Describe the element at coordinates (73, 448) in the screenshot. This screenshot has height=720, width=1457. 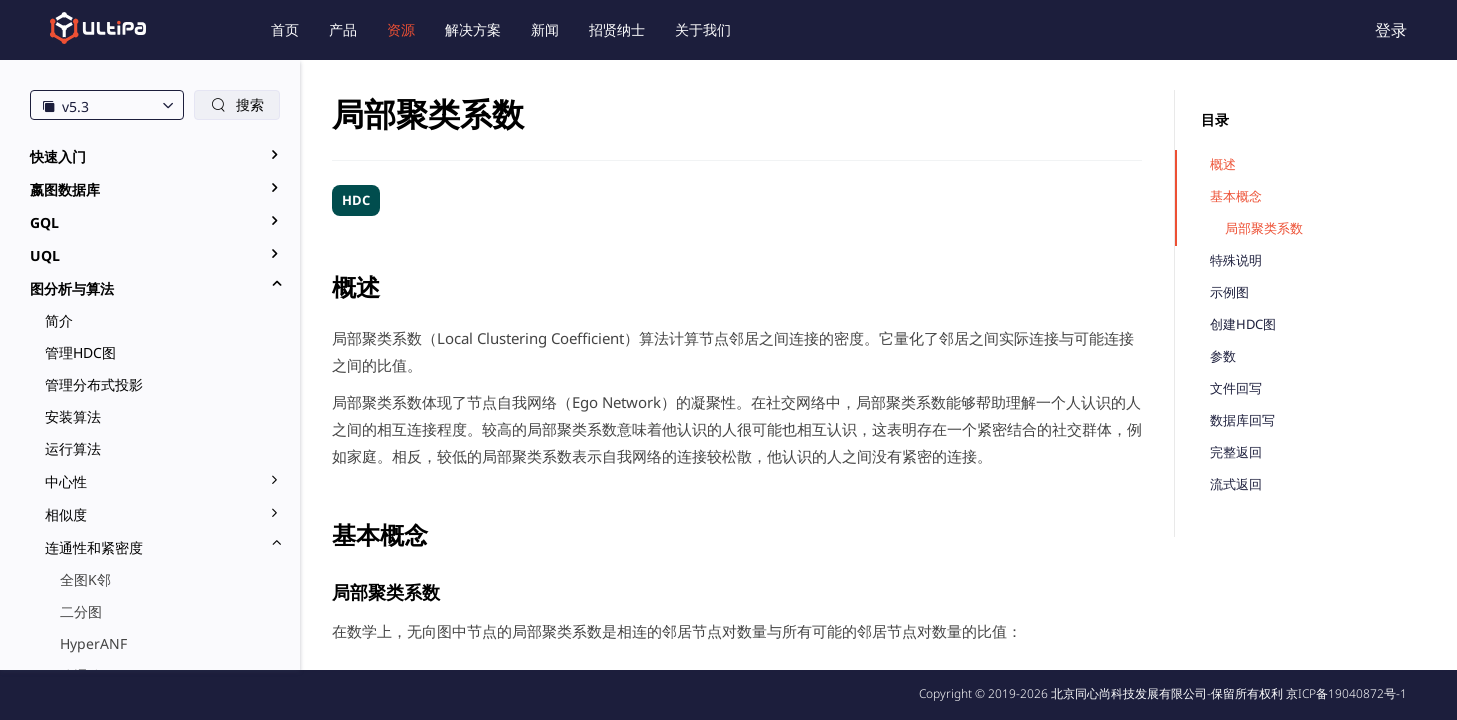
I see `运行算法` at that location.